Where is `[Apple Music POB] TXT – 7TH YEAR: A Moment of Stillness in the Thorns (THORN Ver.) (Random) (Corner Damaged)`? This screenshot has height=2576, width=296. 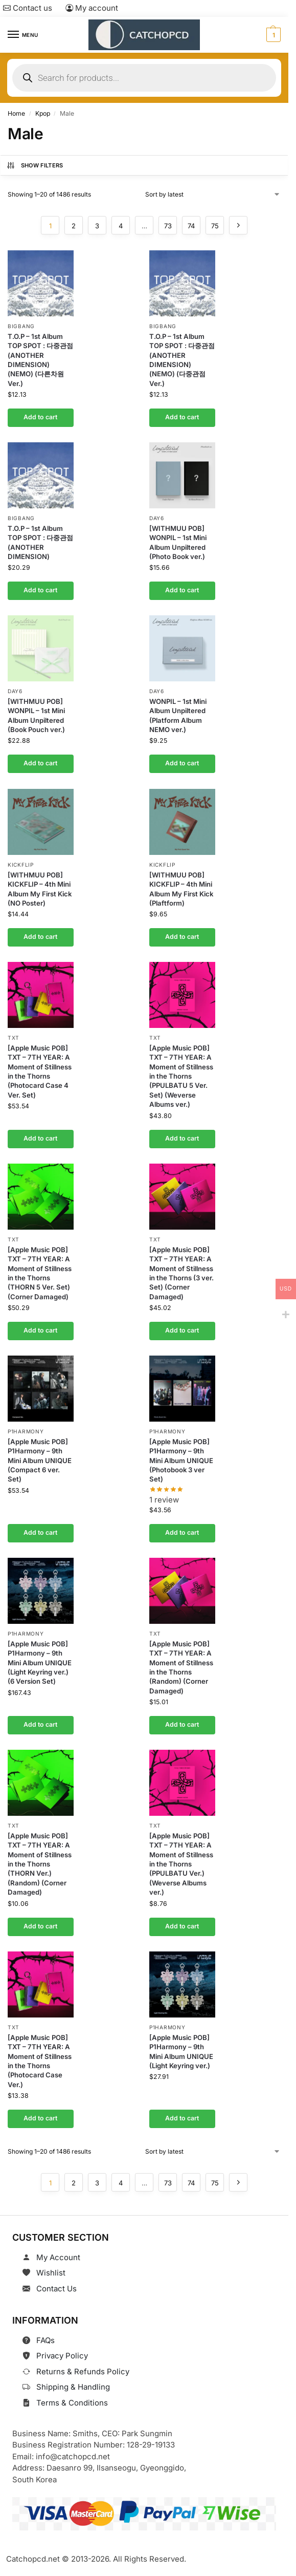 [Apple Music POB] TXT – 7TH YEAR: A Moment of Stillness in the Thorns (THORN Ver.) (Random) (Corner Damaged) is located at coordinates (40, 1864).